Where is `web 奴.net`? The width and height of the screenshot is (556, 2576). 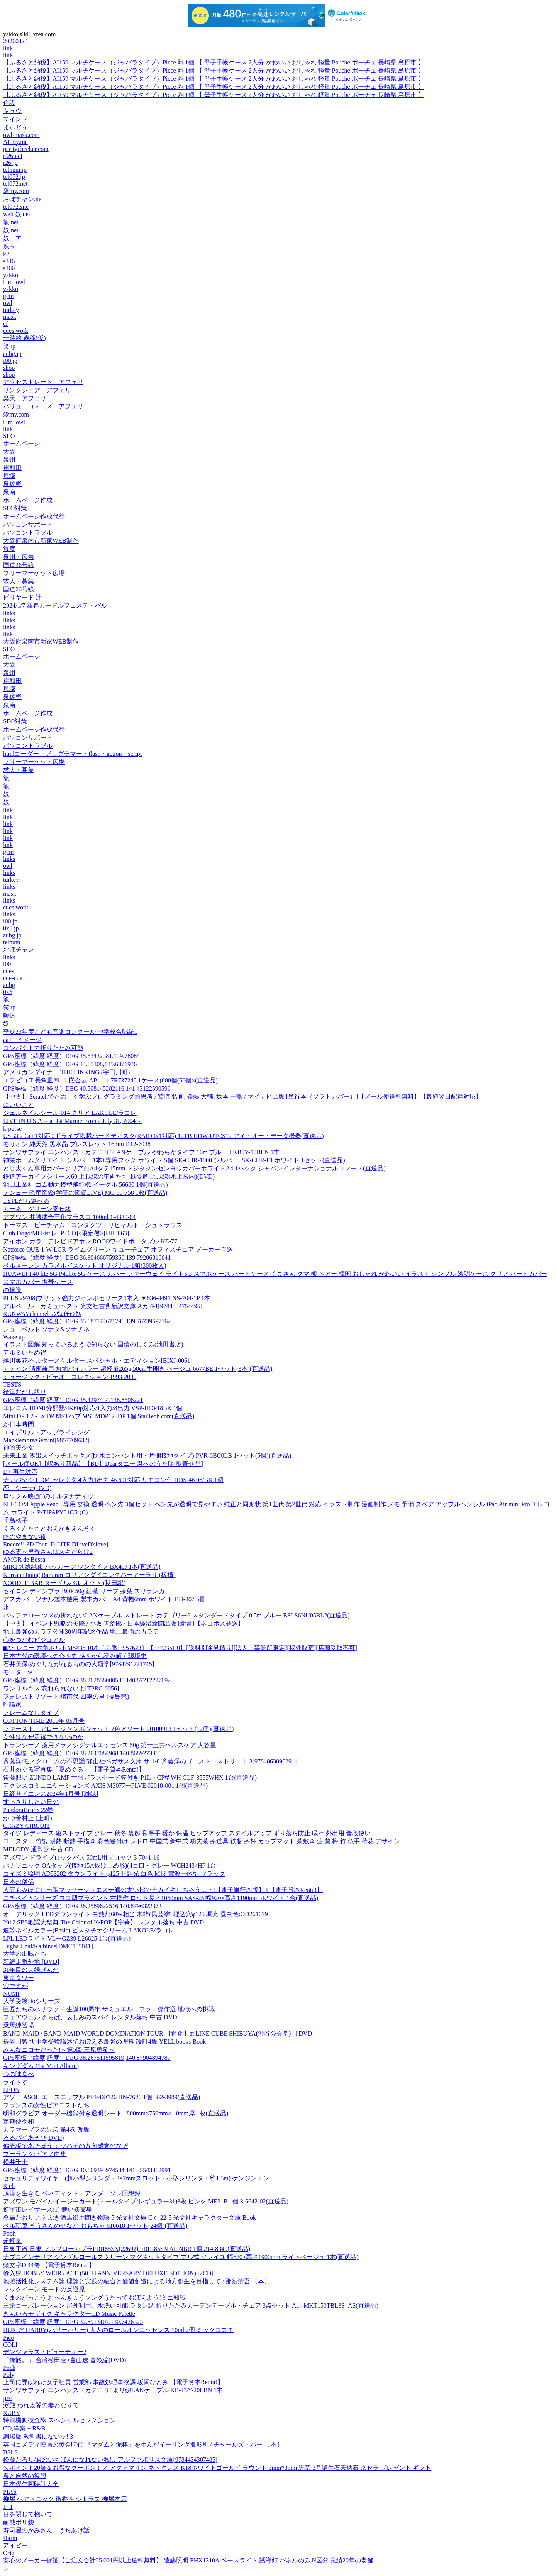
web 奴.net is located at coordinates (16, 214).